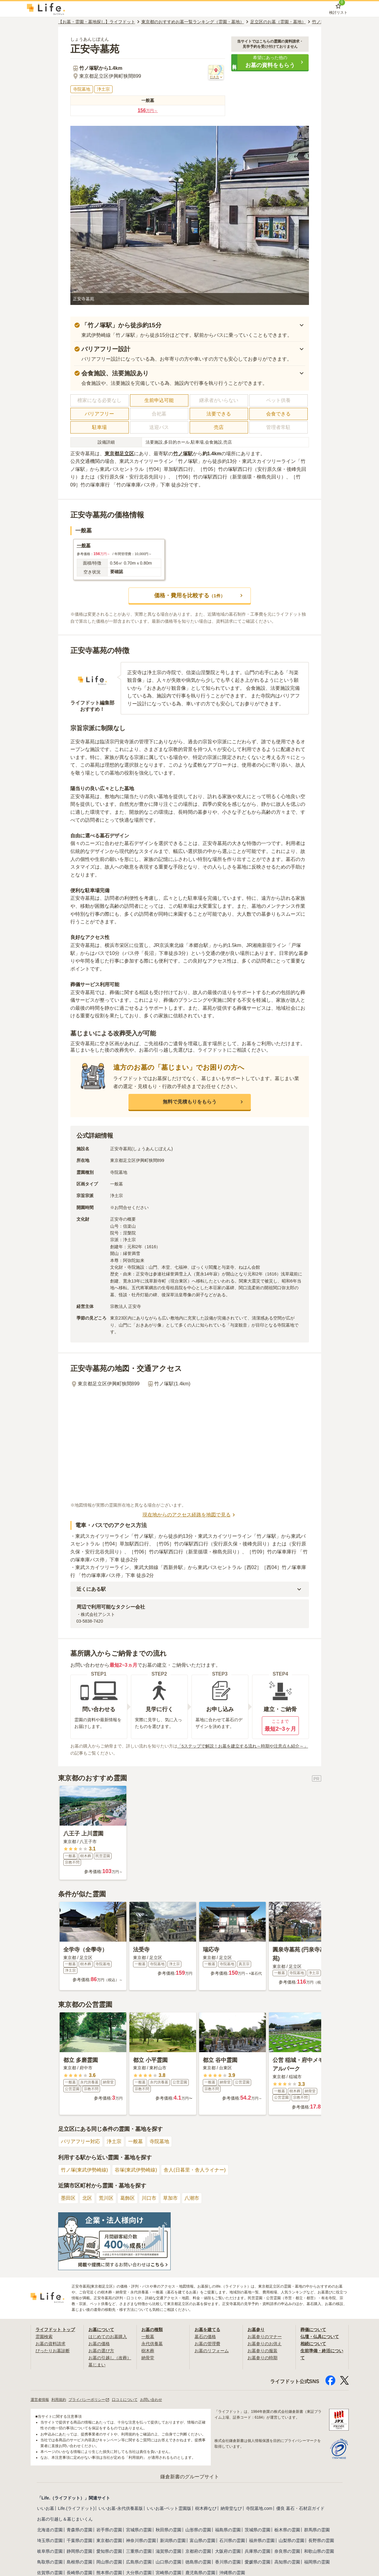 The width and height of the screenshot is (379, 2576). What do you see at coordinates (191, 2198) in the screenshot?
I see `八潮市` at bounding box center [191, 2198].